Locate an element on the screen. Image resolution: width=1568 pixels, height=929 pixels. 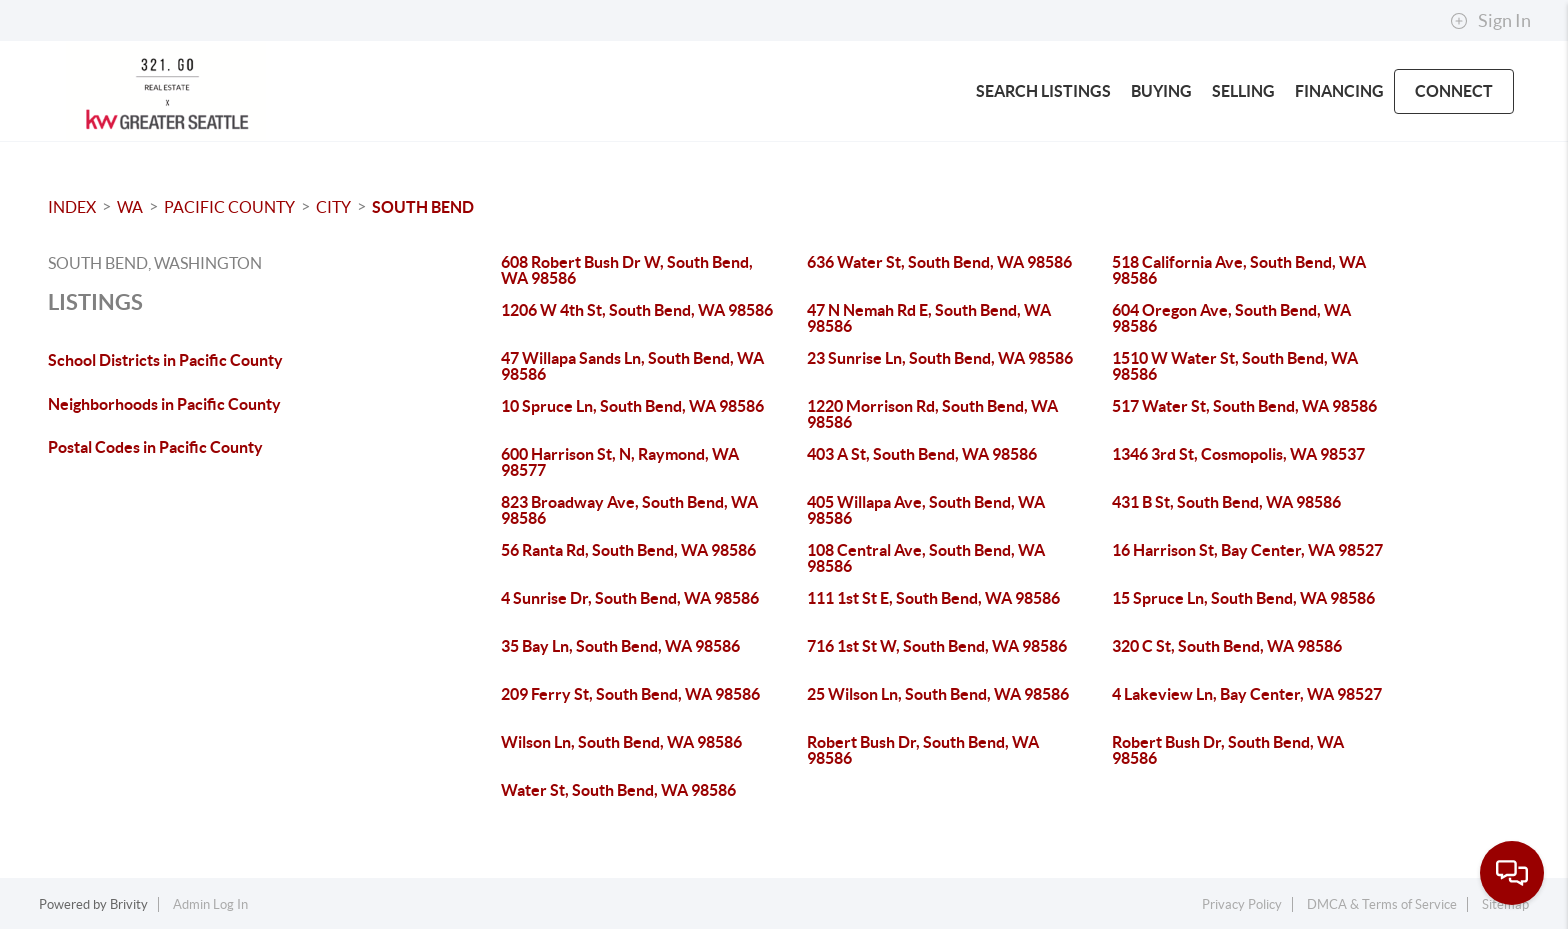
604 Oregon Ave, South Bend, WA 98586 is located at coordinates (1231, 318).